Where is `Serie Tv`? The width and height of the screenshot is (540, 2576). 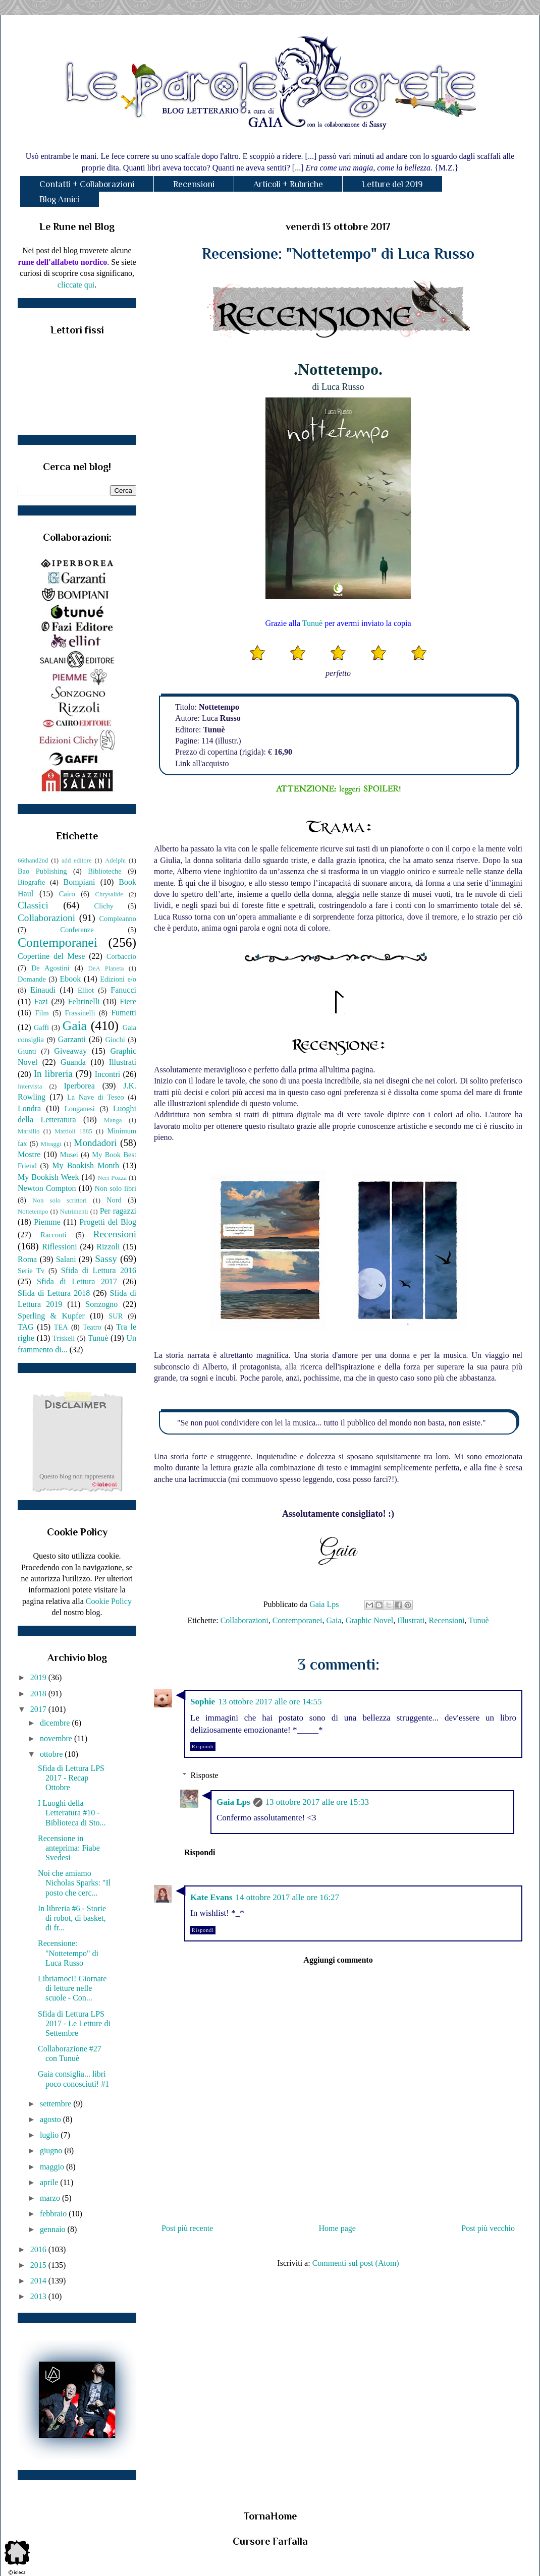 Serie Tv is located at coordinates (31, 1271).